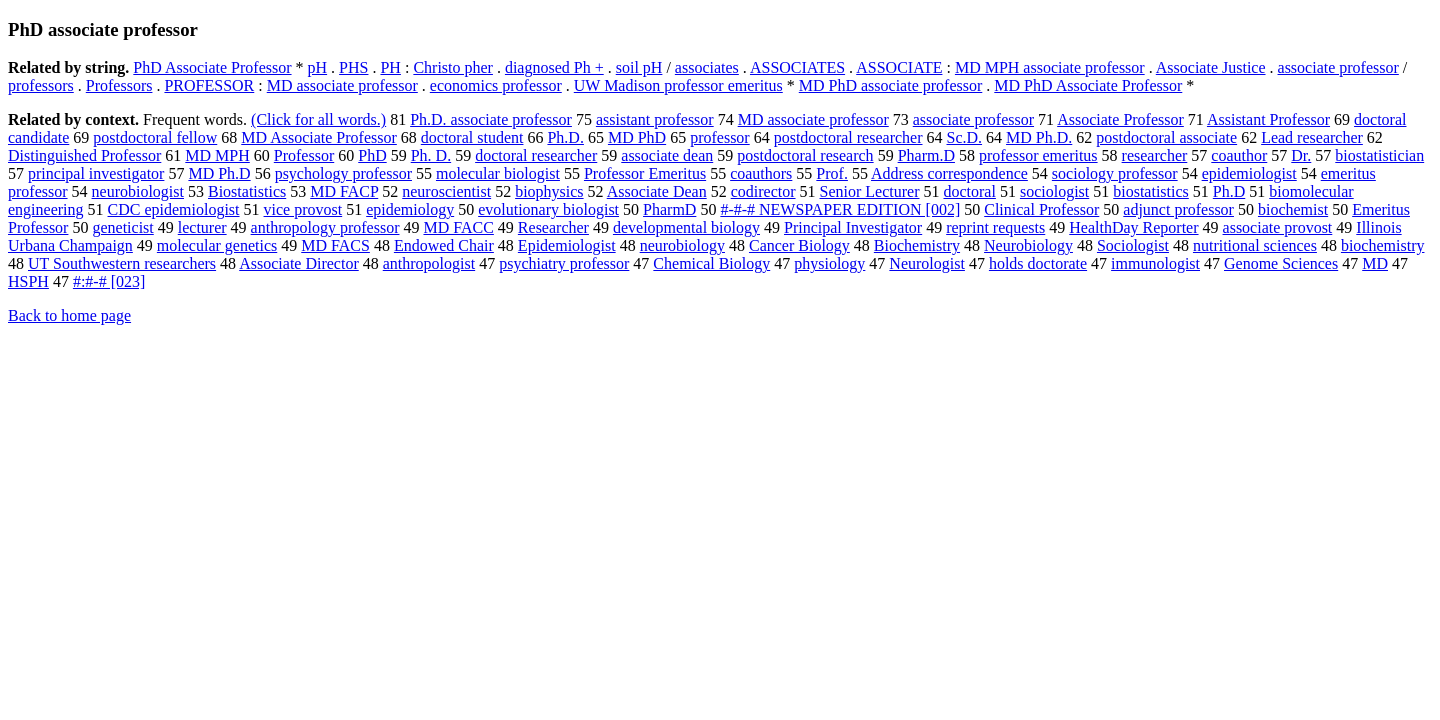 The height and width of the screenshot is (720, 1440). What do you see at coordinates (669, 209) in the screenshot?
I see `PharmD` at bounding box center [669, 209].